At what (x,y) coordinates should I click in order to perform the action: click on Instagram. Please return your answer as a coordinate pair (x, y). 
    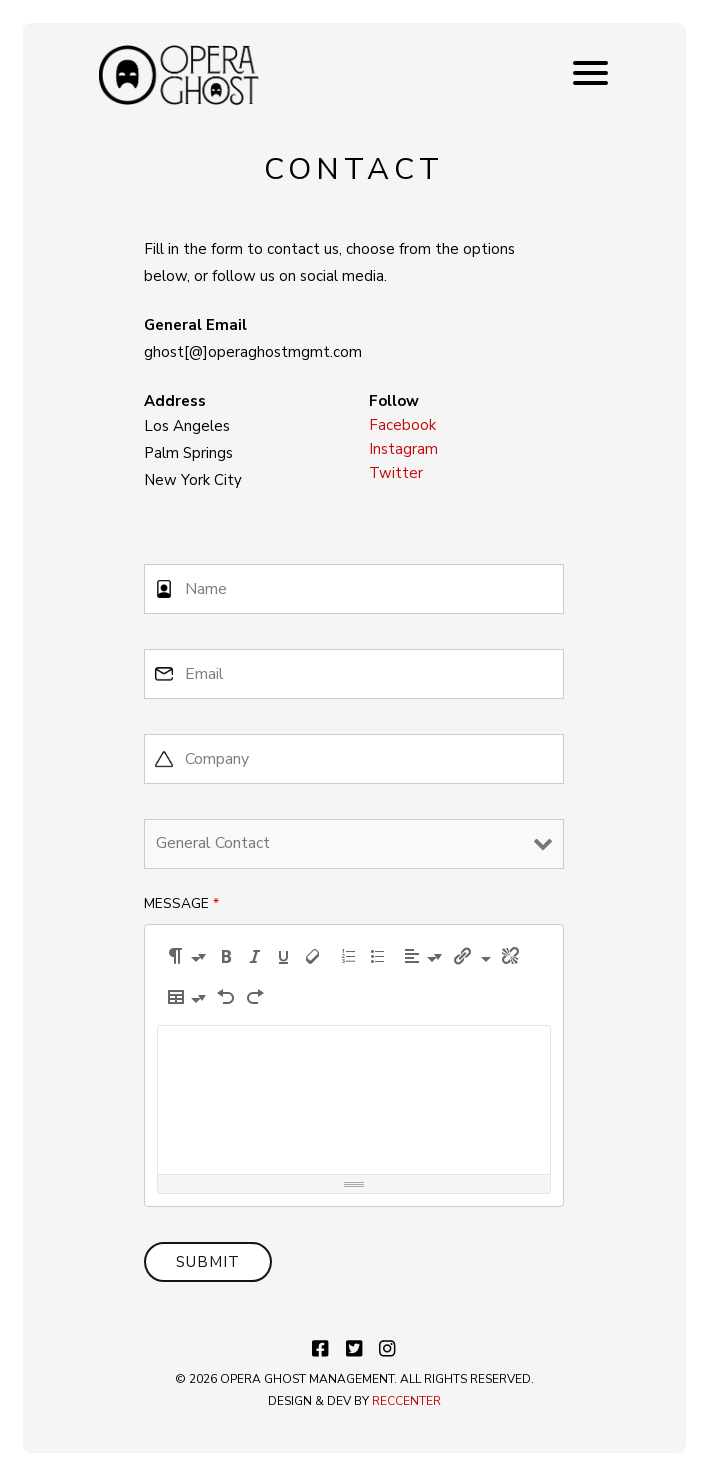
    Looking at the image, I should click on (403, 449).